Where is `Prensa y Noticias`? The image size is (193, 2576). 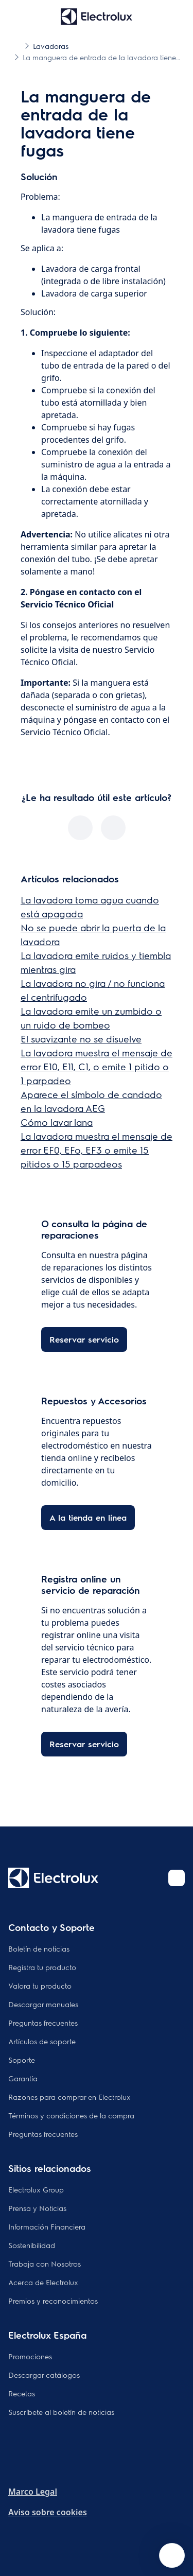 Prensa y Noticias is located at coordinates (37, 2208).